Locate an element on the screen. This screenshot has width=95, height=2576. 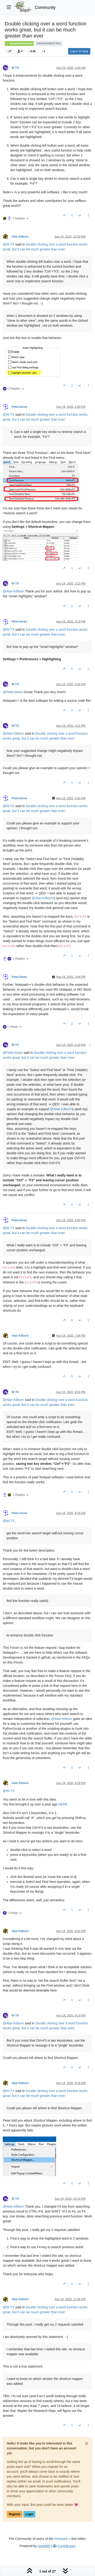
Log in to reply is located at coordinates (79, 51).